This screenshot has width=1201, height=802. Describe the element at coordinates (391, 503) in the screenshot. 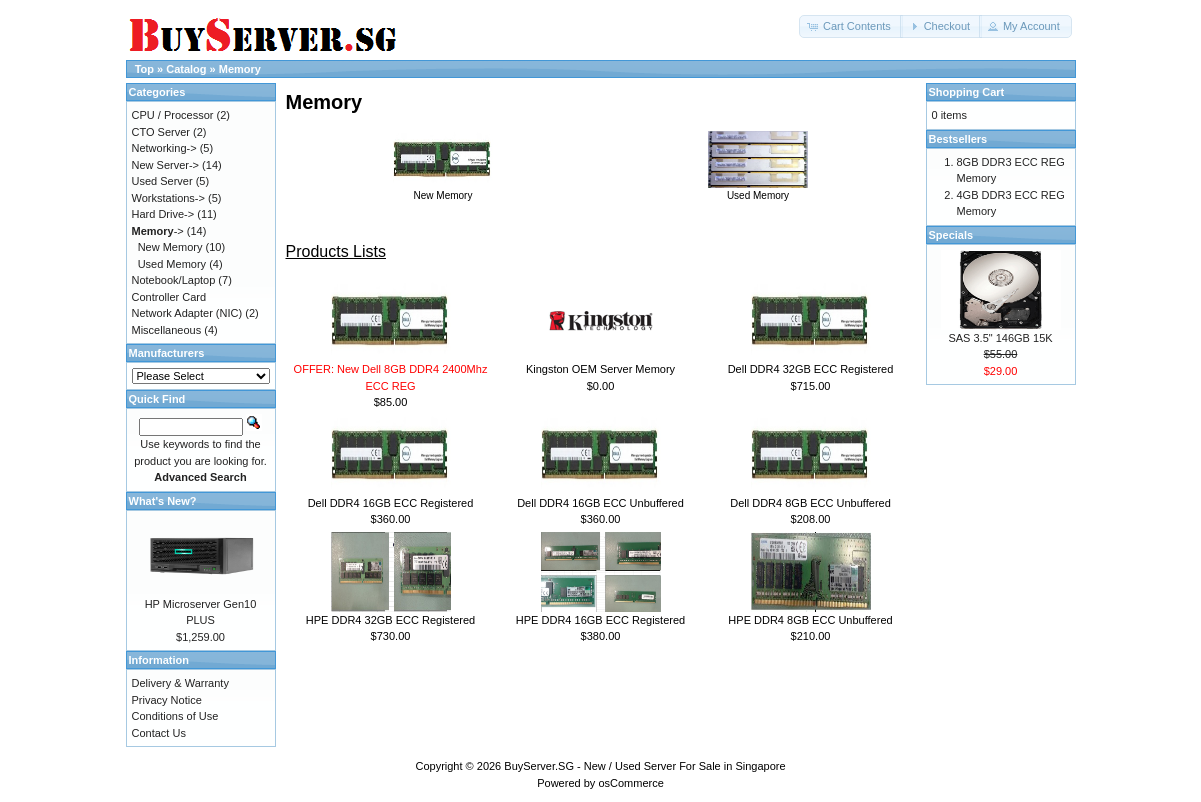

I see `Dell DDR4 16GB ECC Registered` at that location.